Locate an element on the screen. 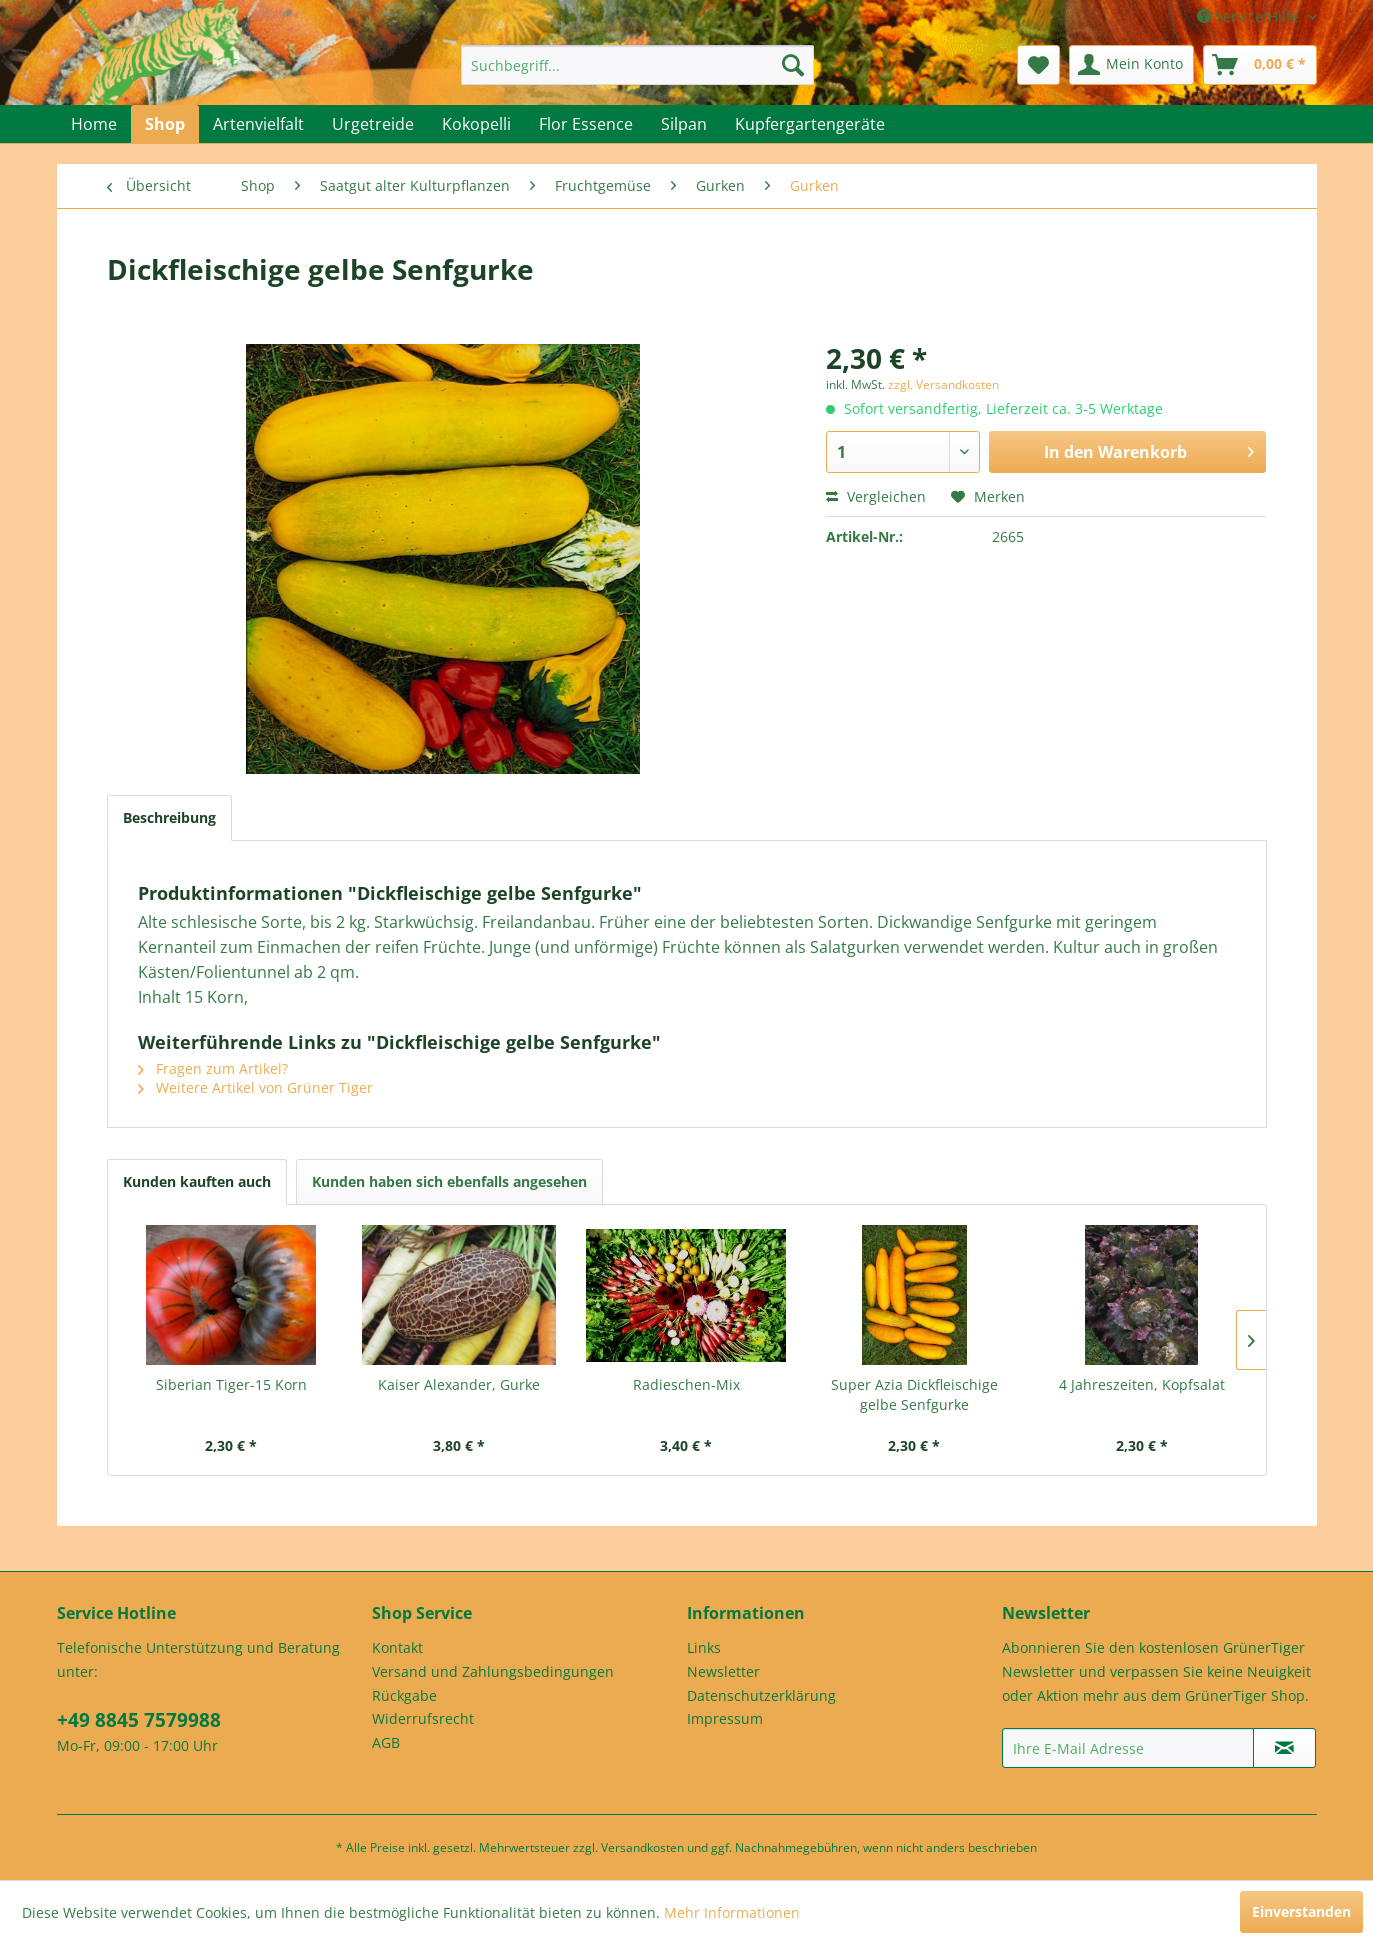 The height and width of the screenshot is (1944, 1373). Impressum is located at coordinates (725, 1718).